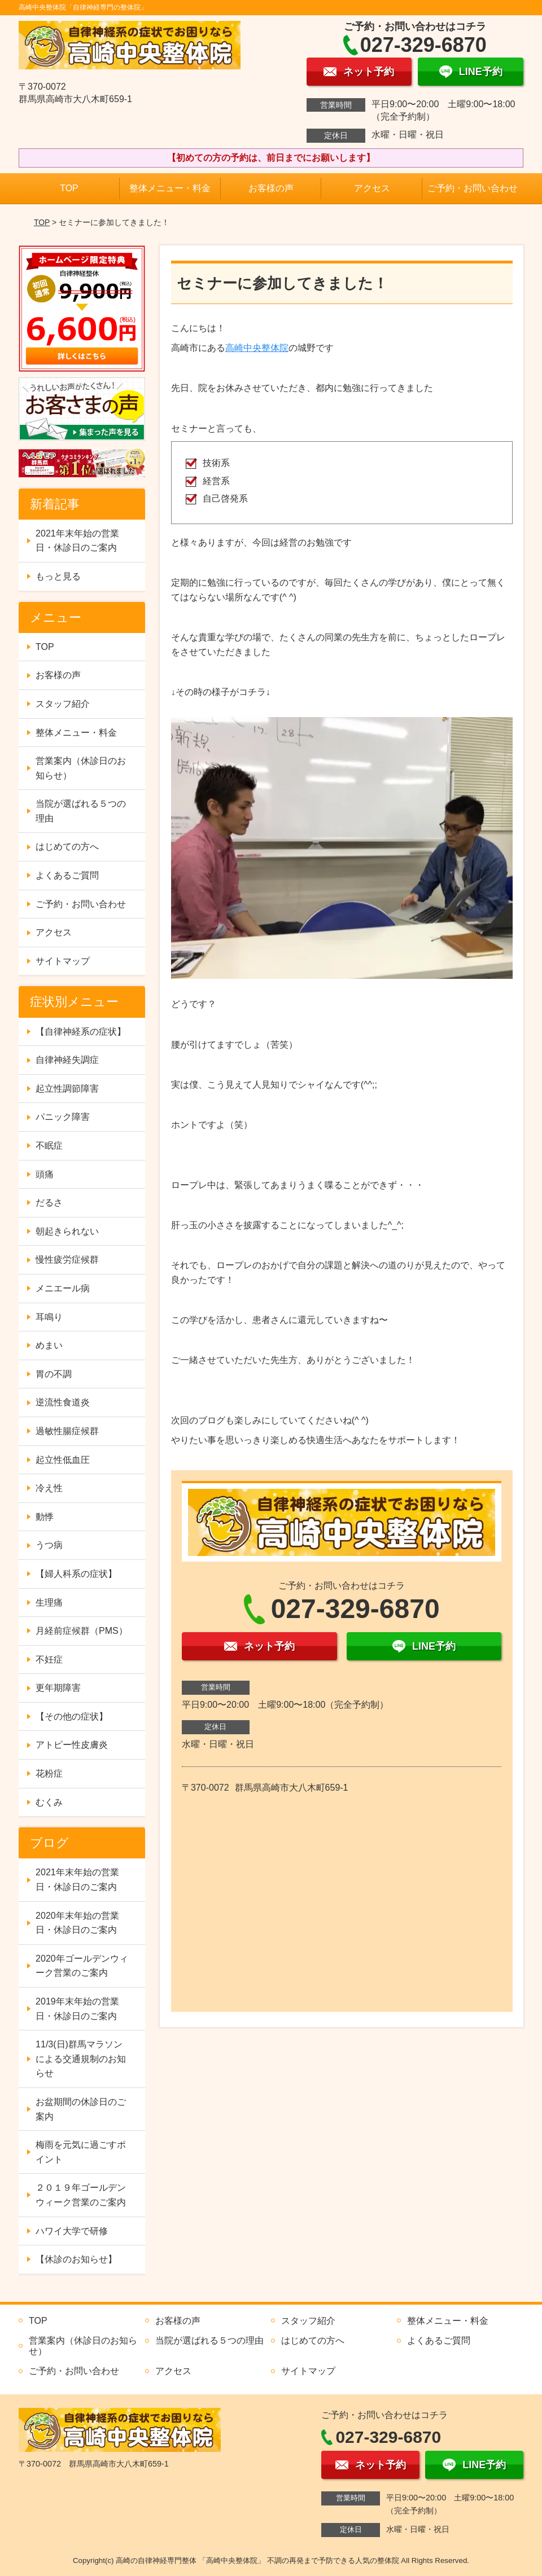 This screenshot has height=2576, width=542. What do you see at coordinates (49, 1317) in the screenshot?
I see `耳鳴り` at bounding box center [49, 1317].